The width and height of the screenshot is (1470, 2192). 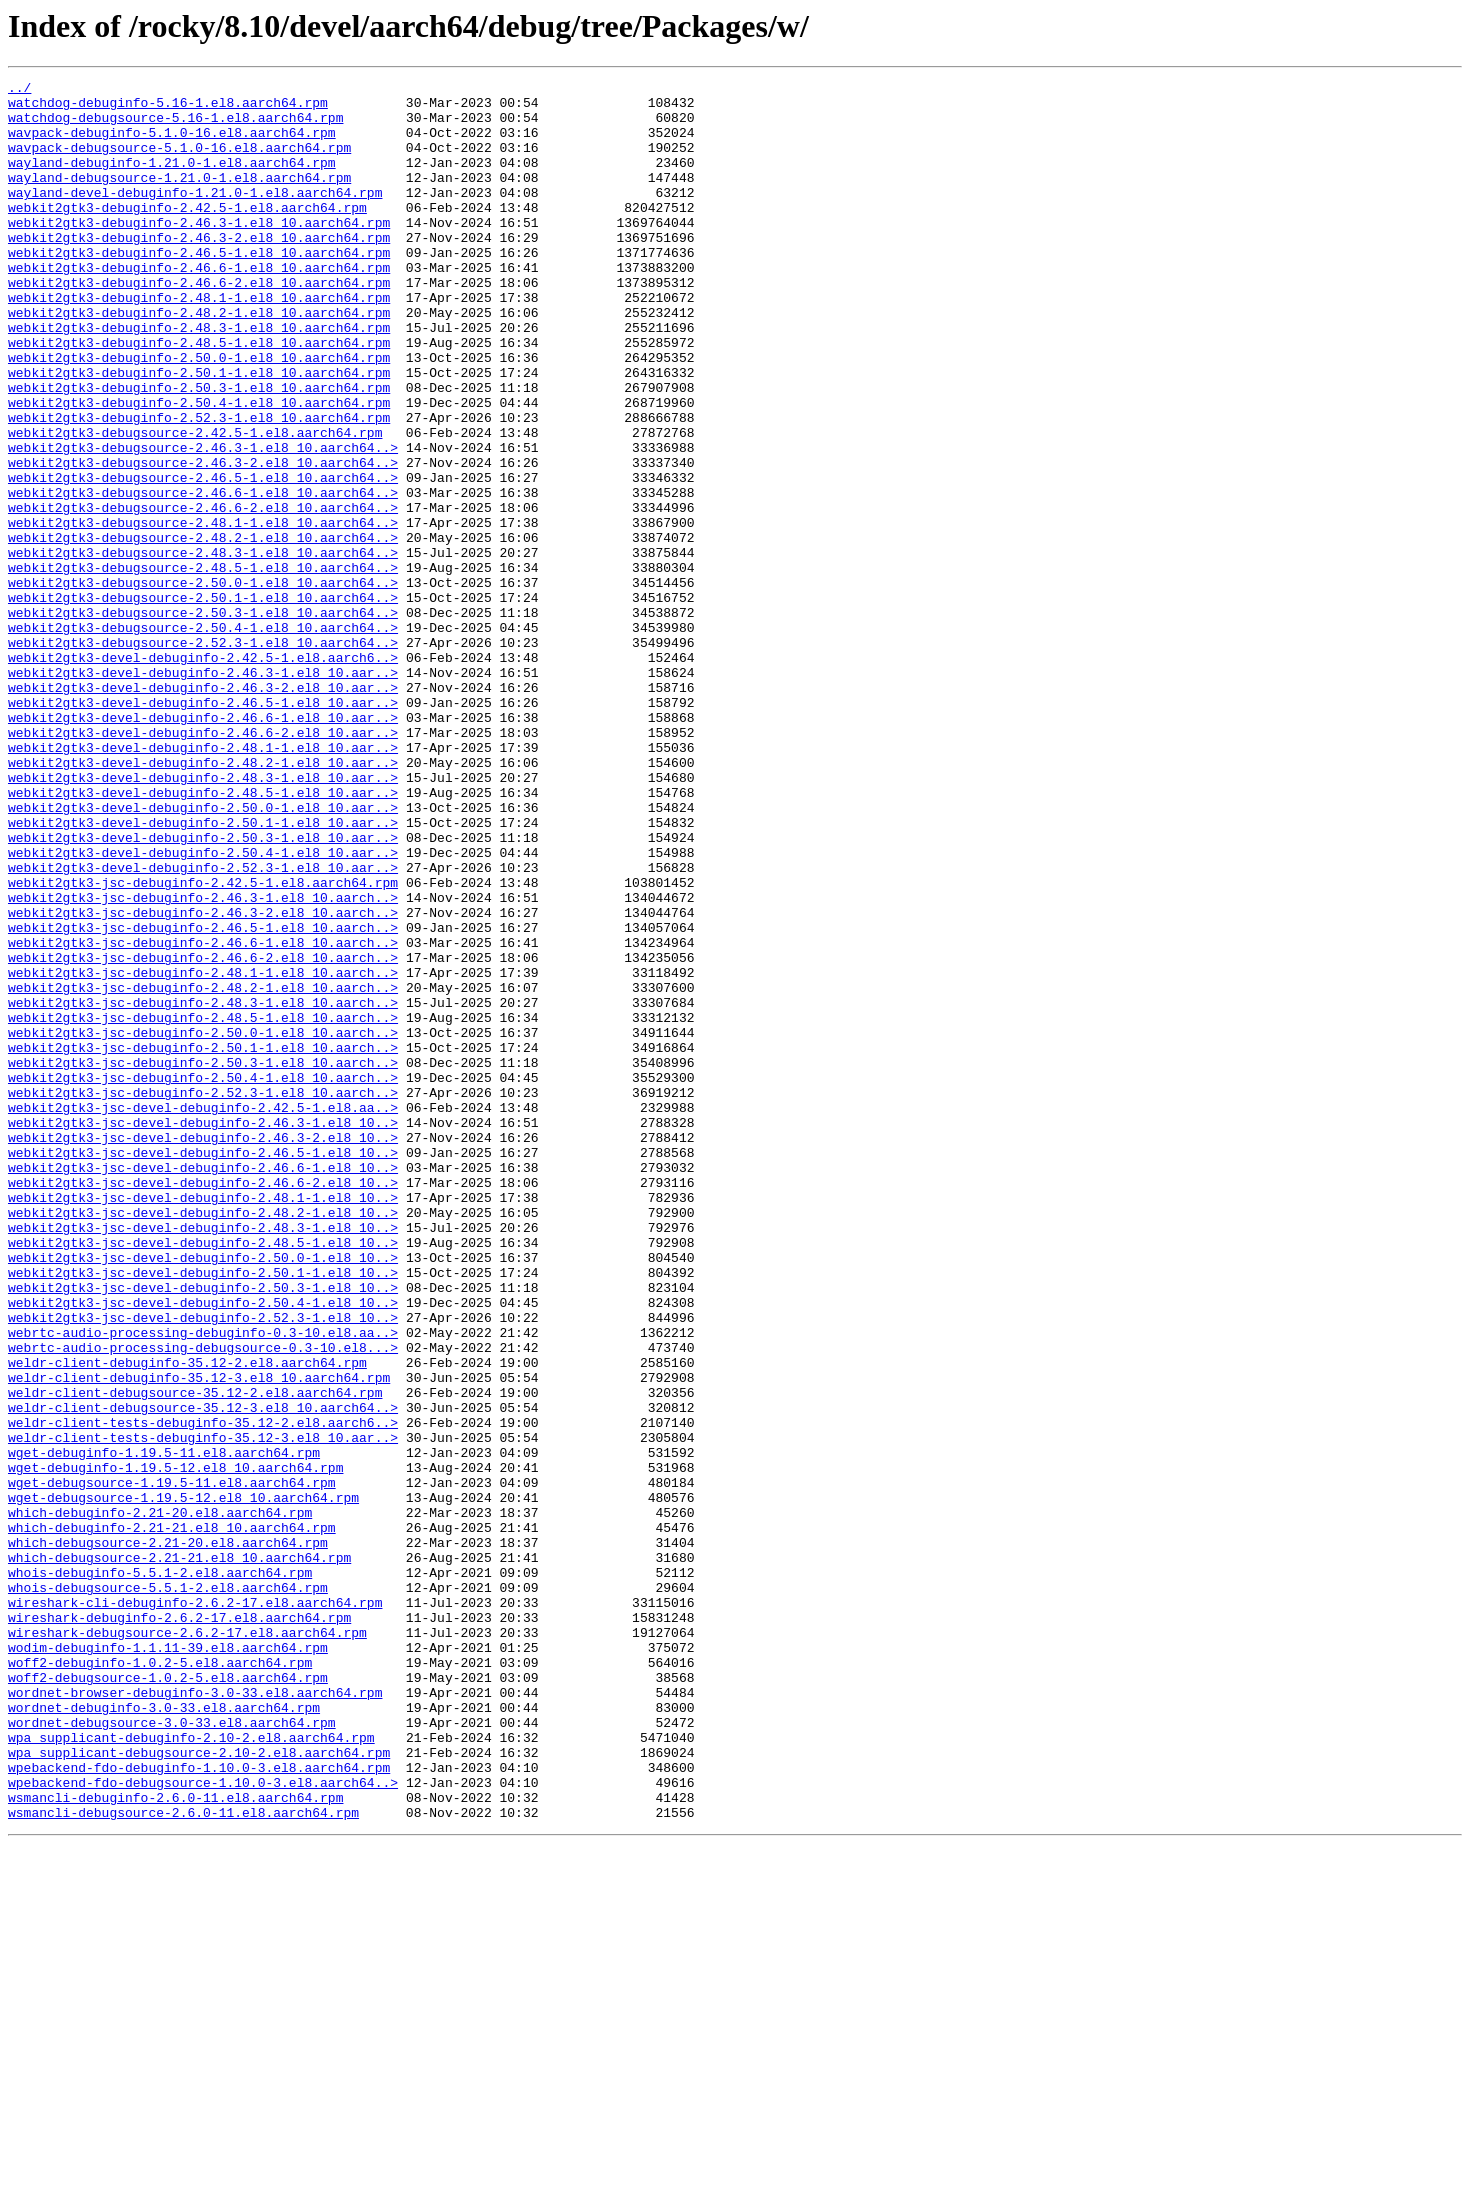 What do you see at coordinates (168, 1998) in the screenshot?
I see `woff2-debugsource-1.0.2-5.el8.aarch64.rpm` at bounding box center [168, 1998].